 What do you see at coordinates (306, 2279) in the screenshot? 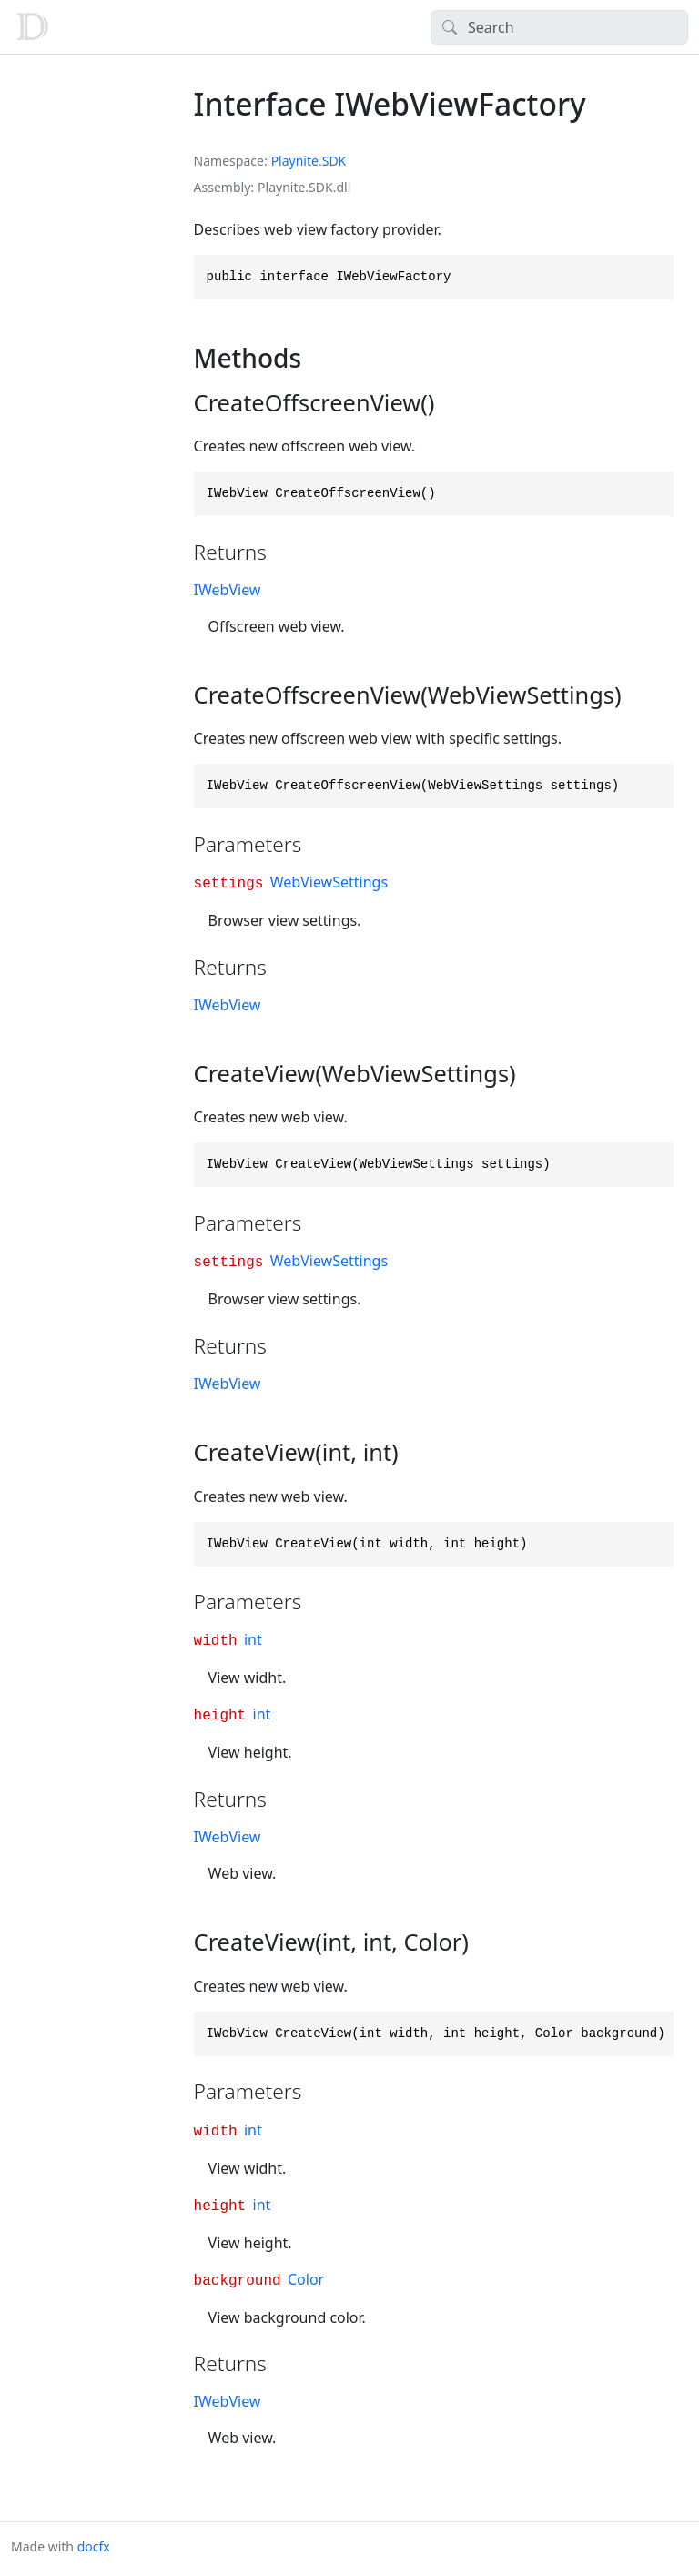
I see `Color` at bounding box center [306, 2279].